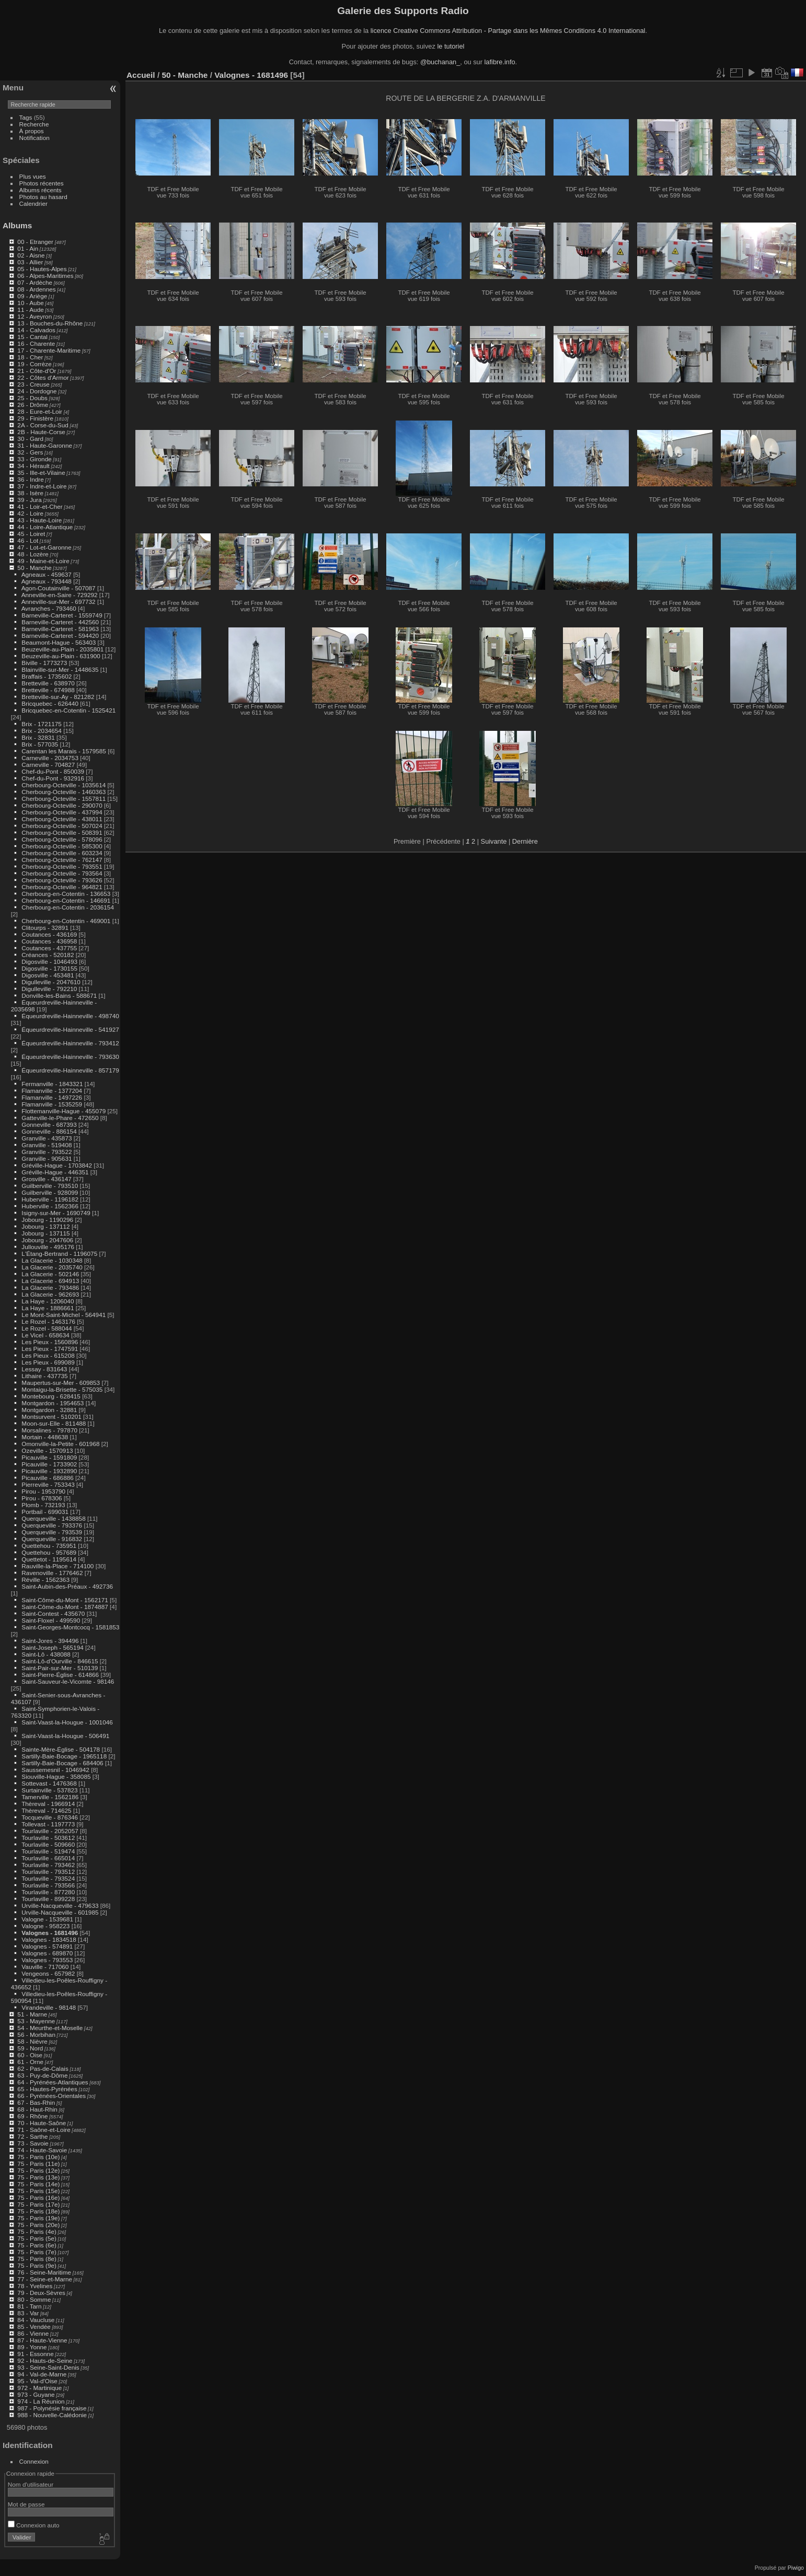 The width and height of the screenshot is (806, 2576). I want to click on La Glacerie - 2035740, so click(51, 1267).